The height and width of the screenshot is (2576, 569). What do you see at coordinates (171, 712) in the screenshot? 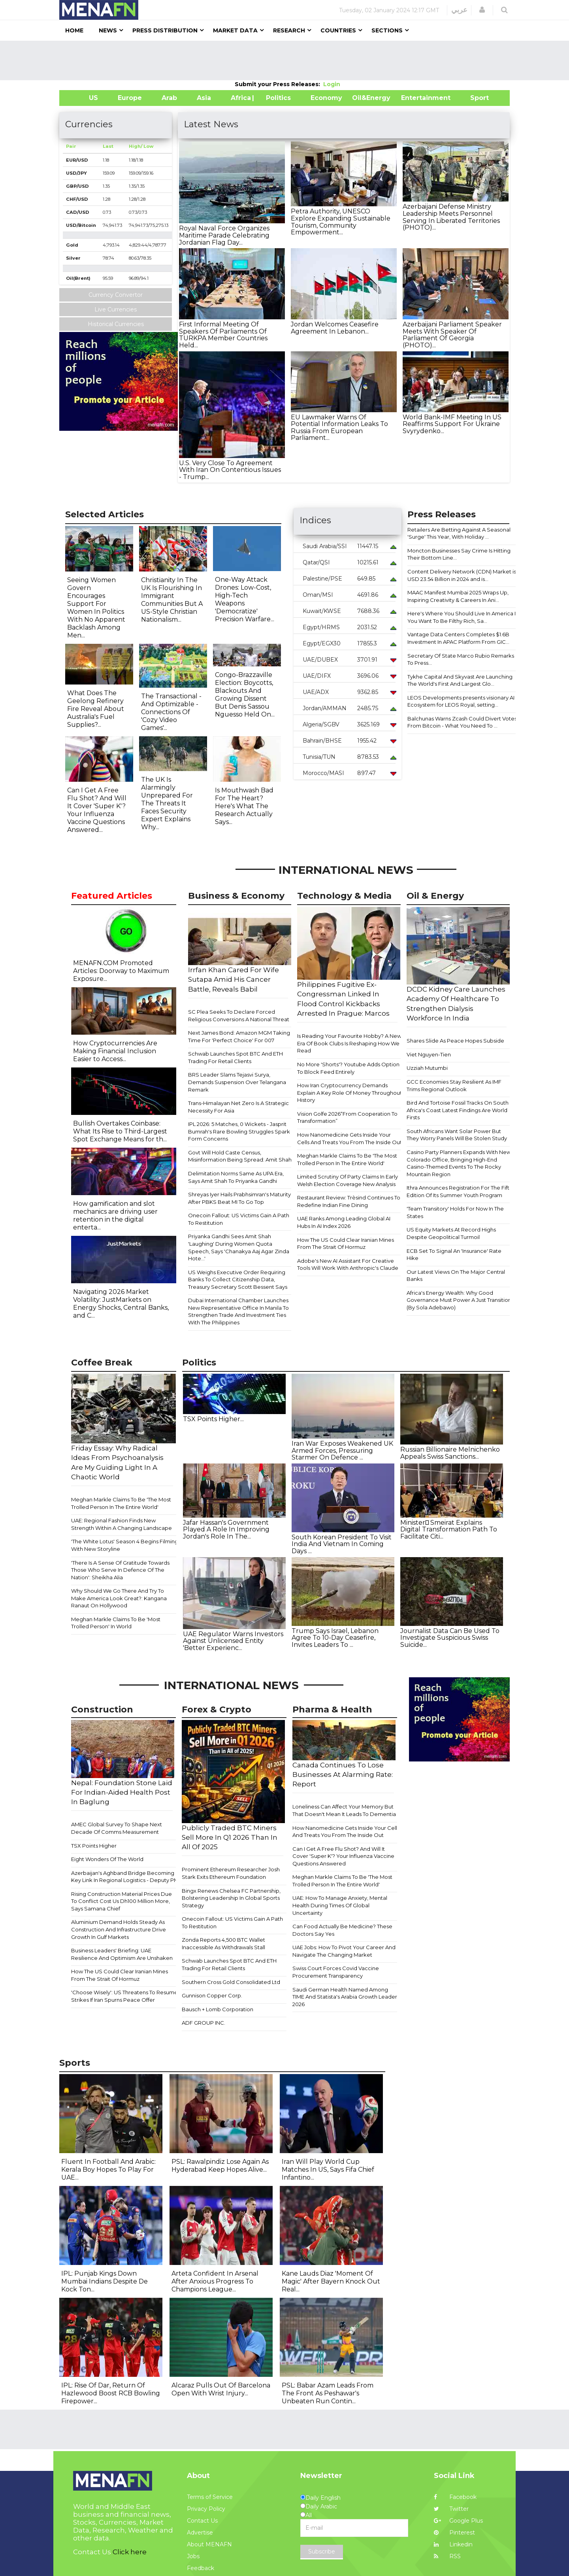
I see `The Transactional - And Optimizable - Connections Of 'Cozy Video Games'...` at bounding box center [171, 712].